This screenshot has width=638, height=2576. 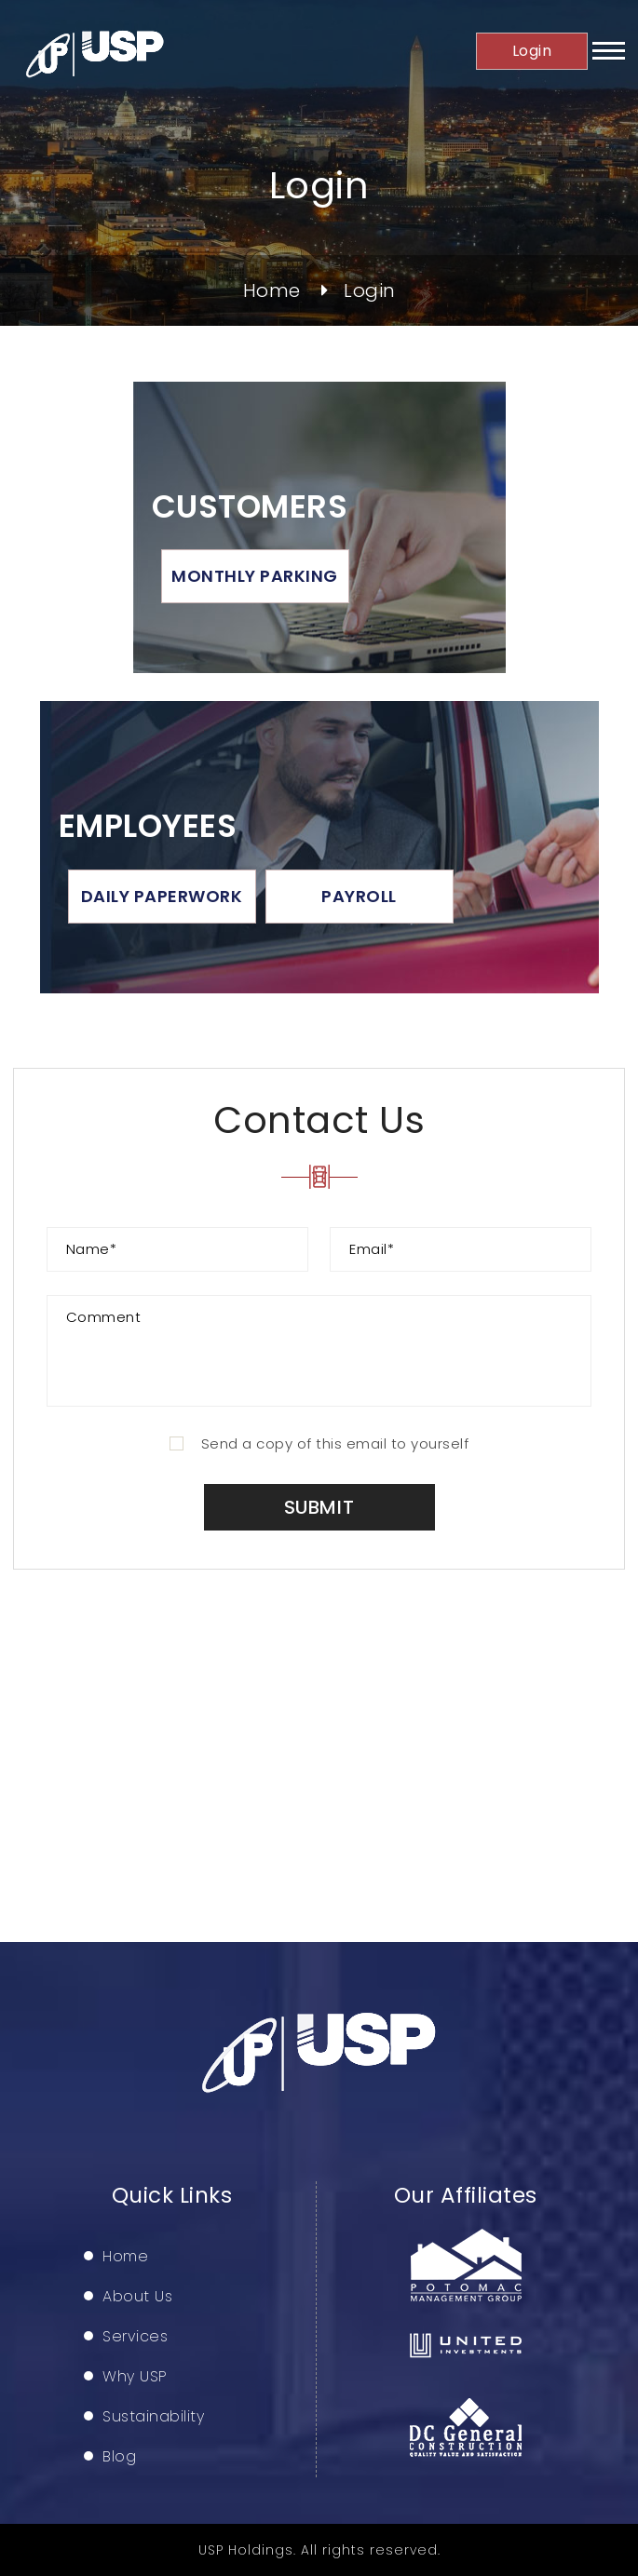 I want to click on Payroll, so click(x=359, y=896).